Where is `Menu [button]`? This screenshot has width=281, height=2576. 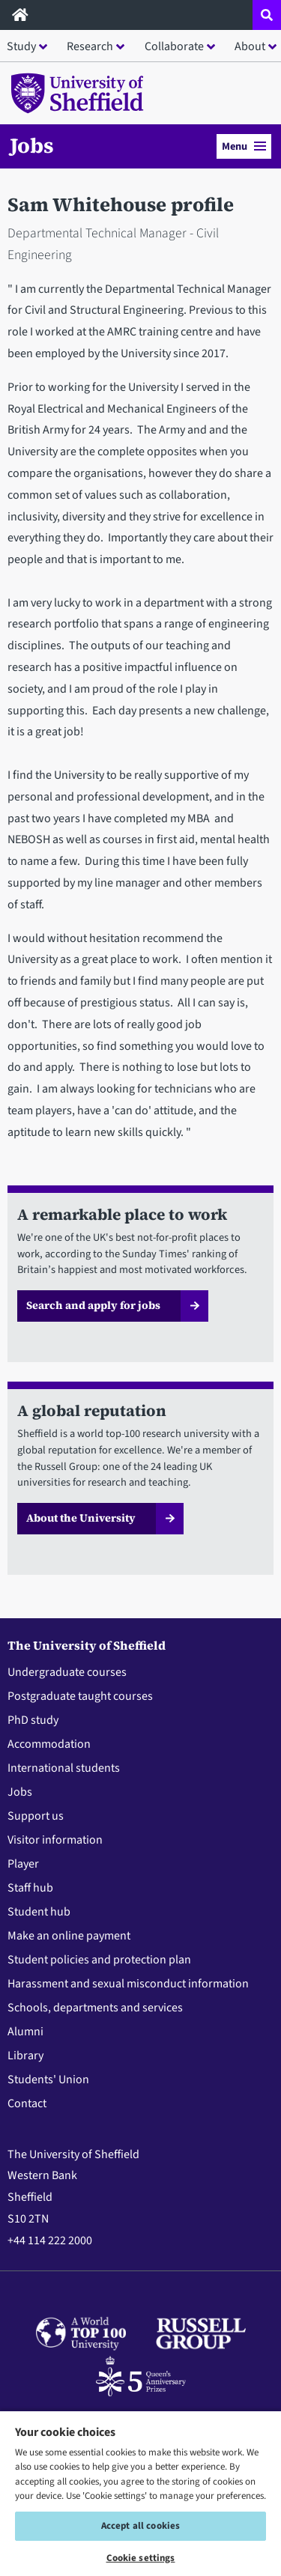 Menu [button] is located at coordinates (244, 146).